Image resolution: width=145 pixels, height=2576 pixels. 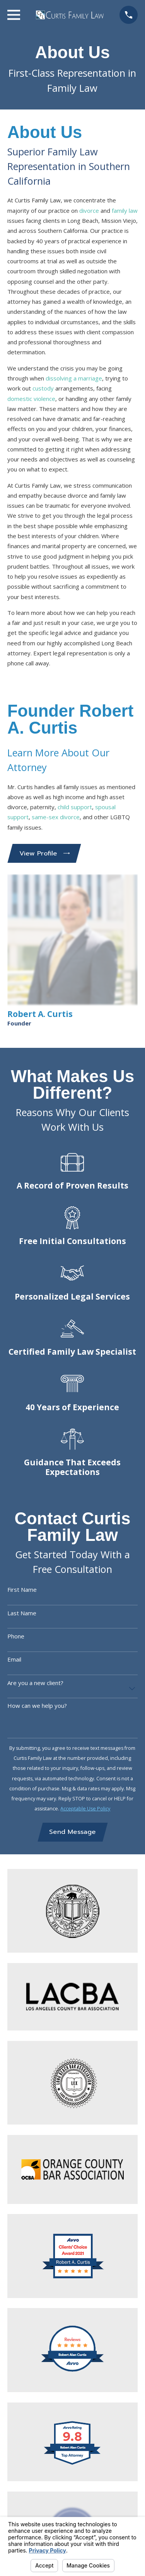 What do you see at coordinates (75, 807) in the screenshot?
I see `child support` at bounding box center [75, 807].